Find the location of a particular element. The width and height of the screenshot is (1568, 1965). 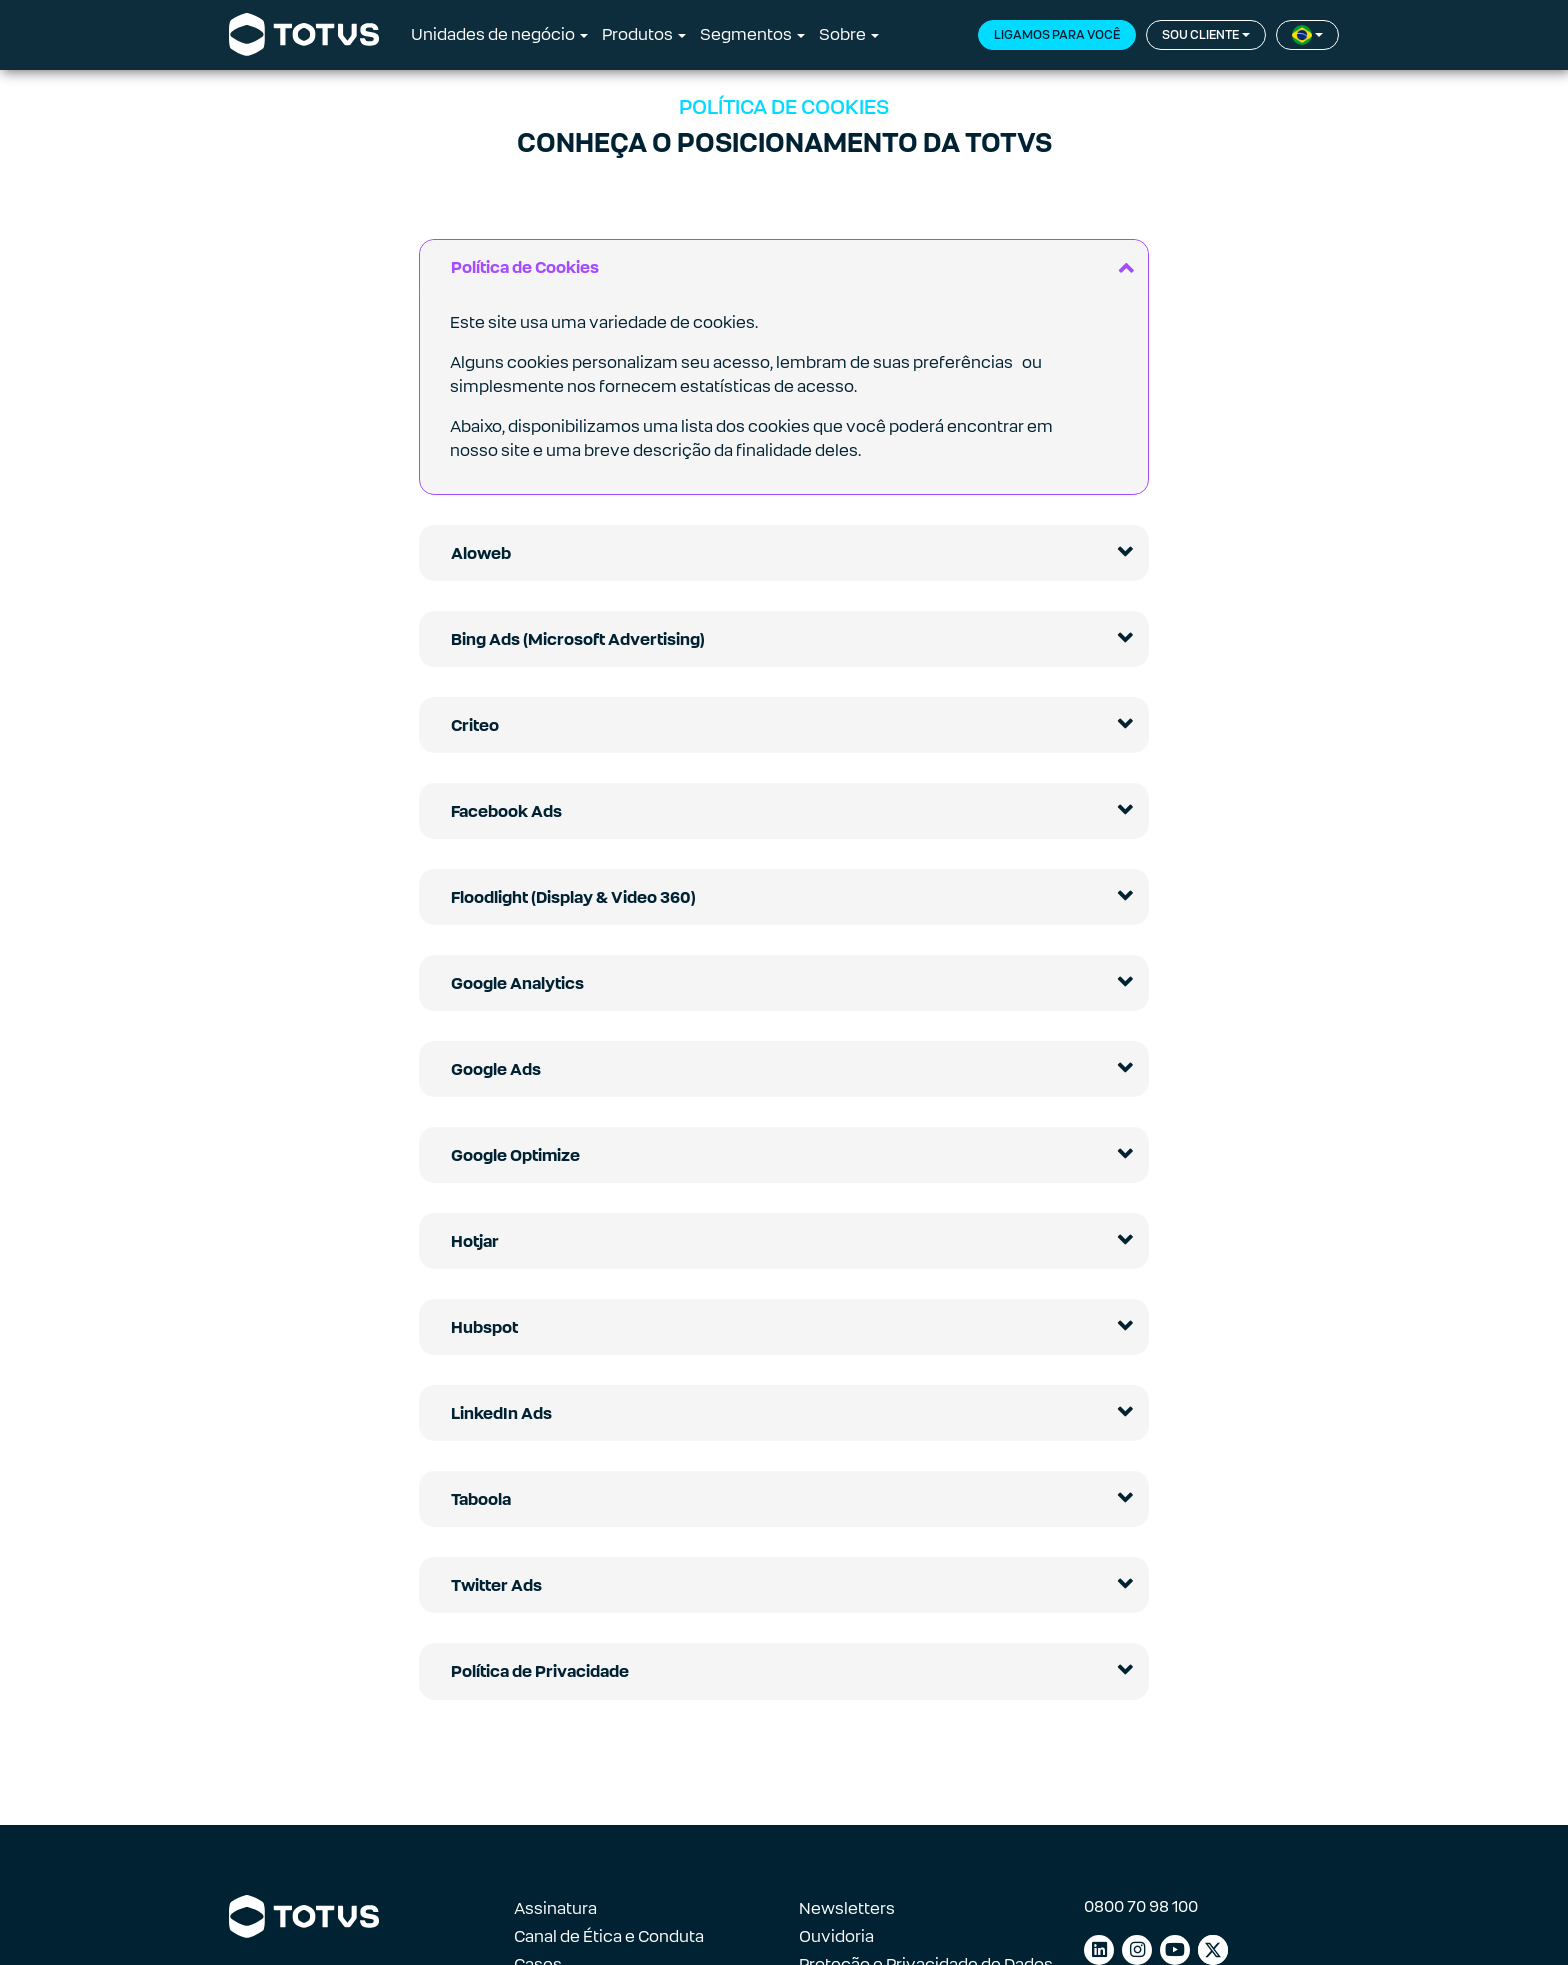

Google Ads is located at coordinates (496, 1069).